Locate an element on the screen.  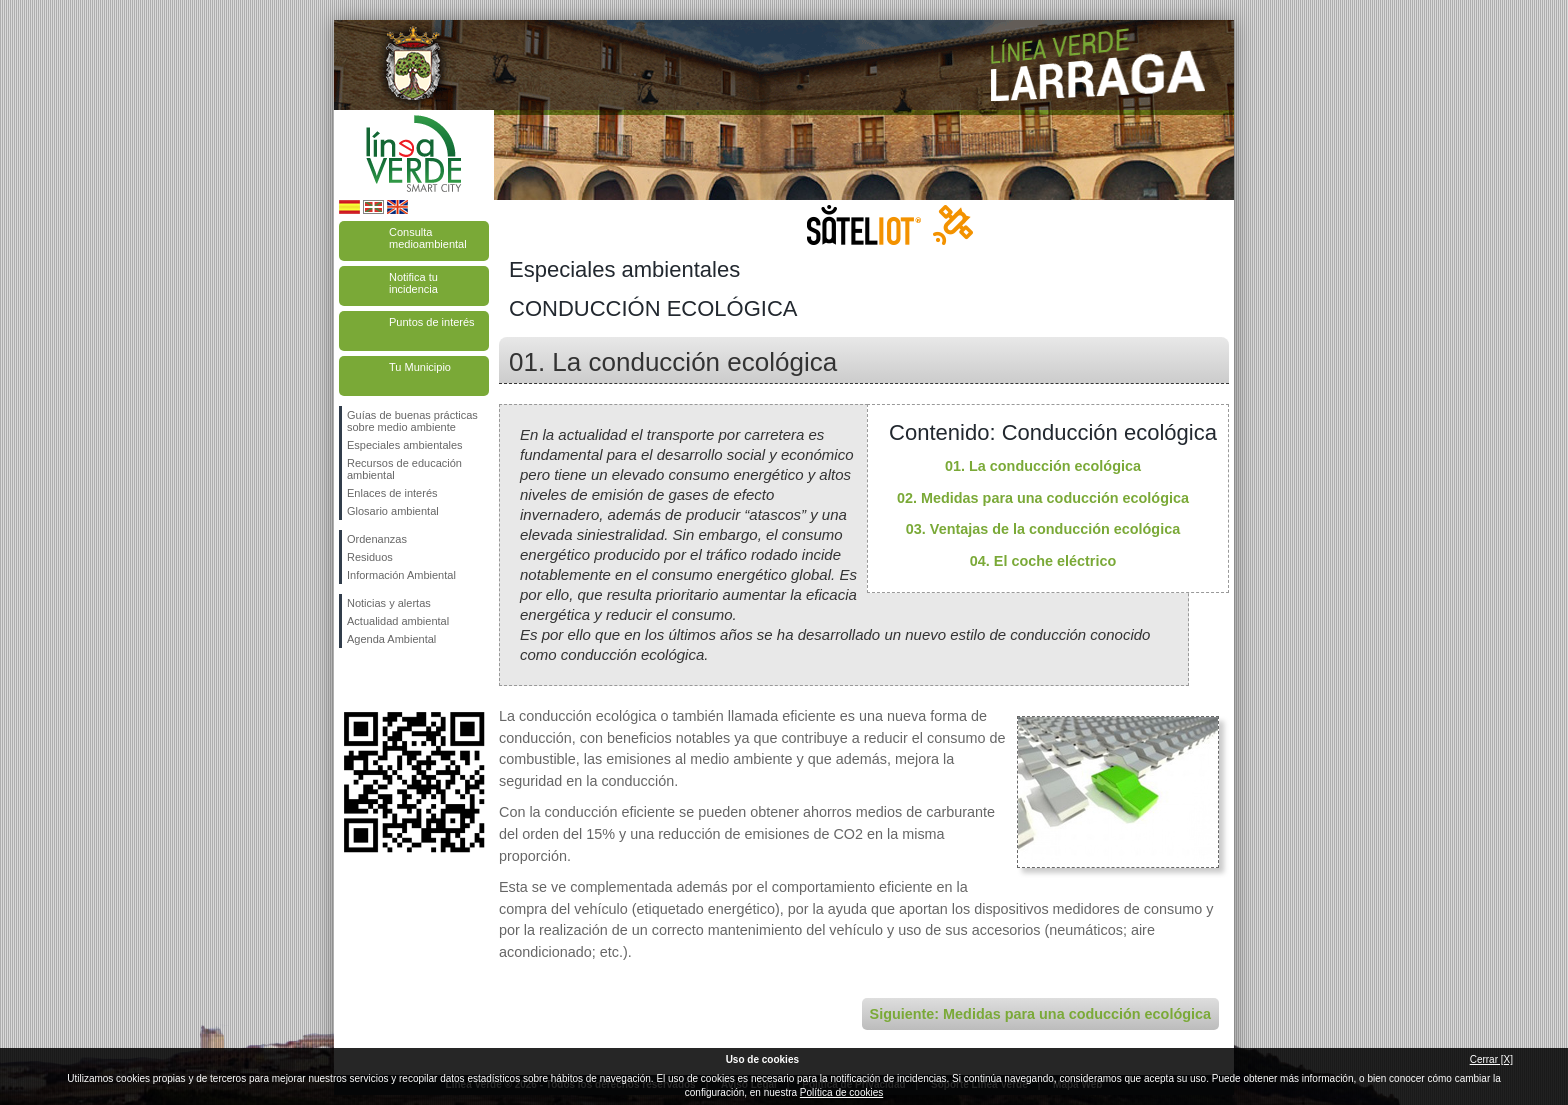
Residuos is located at coordinates (370, 557).